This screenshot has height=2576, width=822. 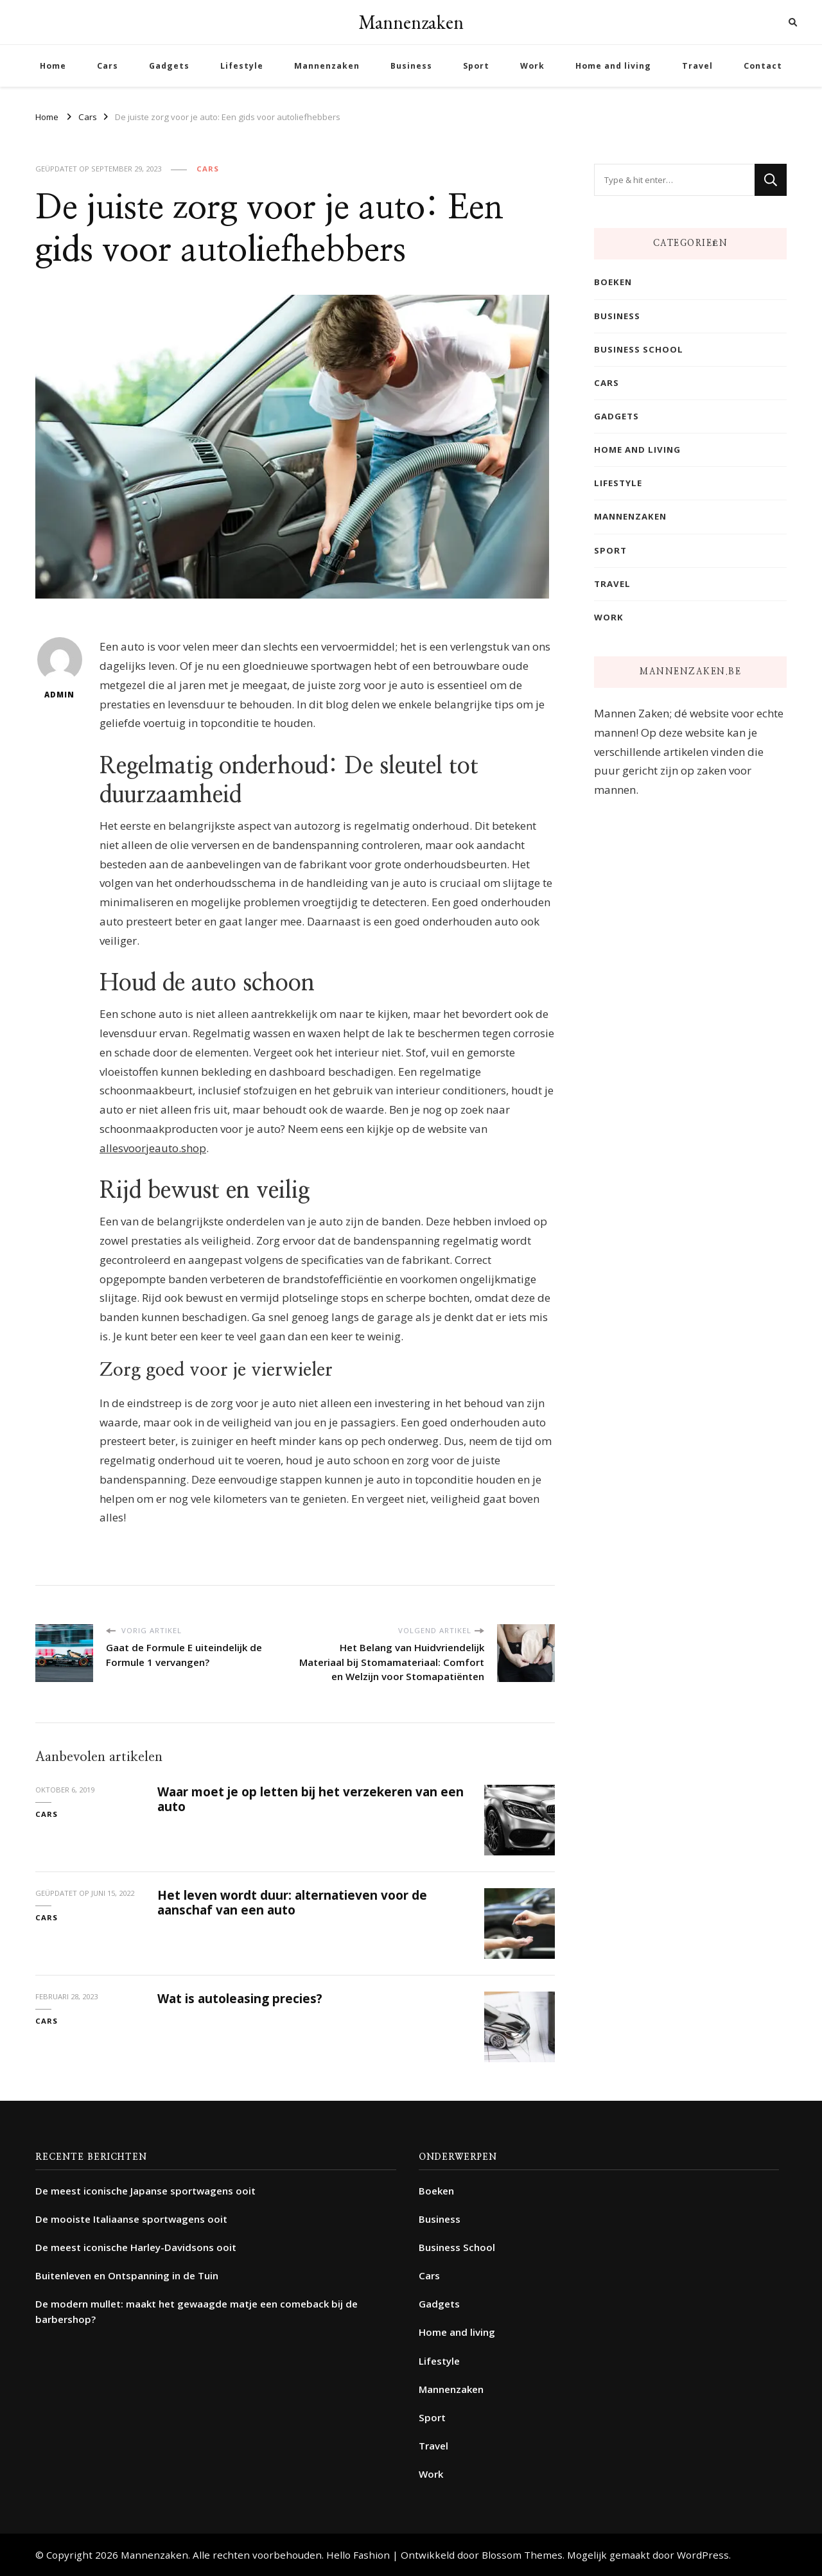 What do you see at coordinates (703, 2554) in the screenshot?
I see `WordPress` at bounding box center [703, 2554].